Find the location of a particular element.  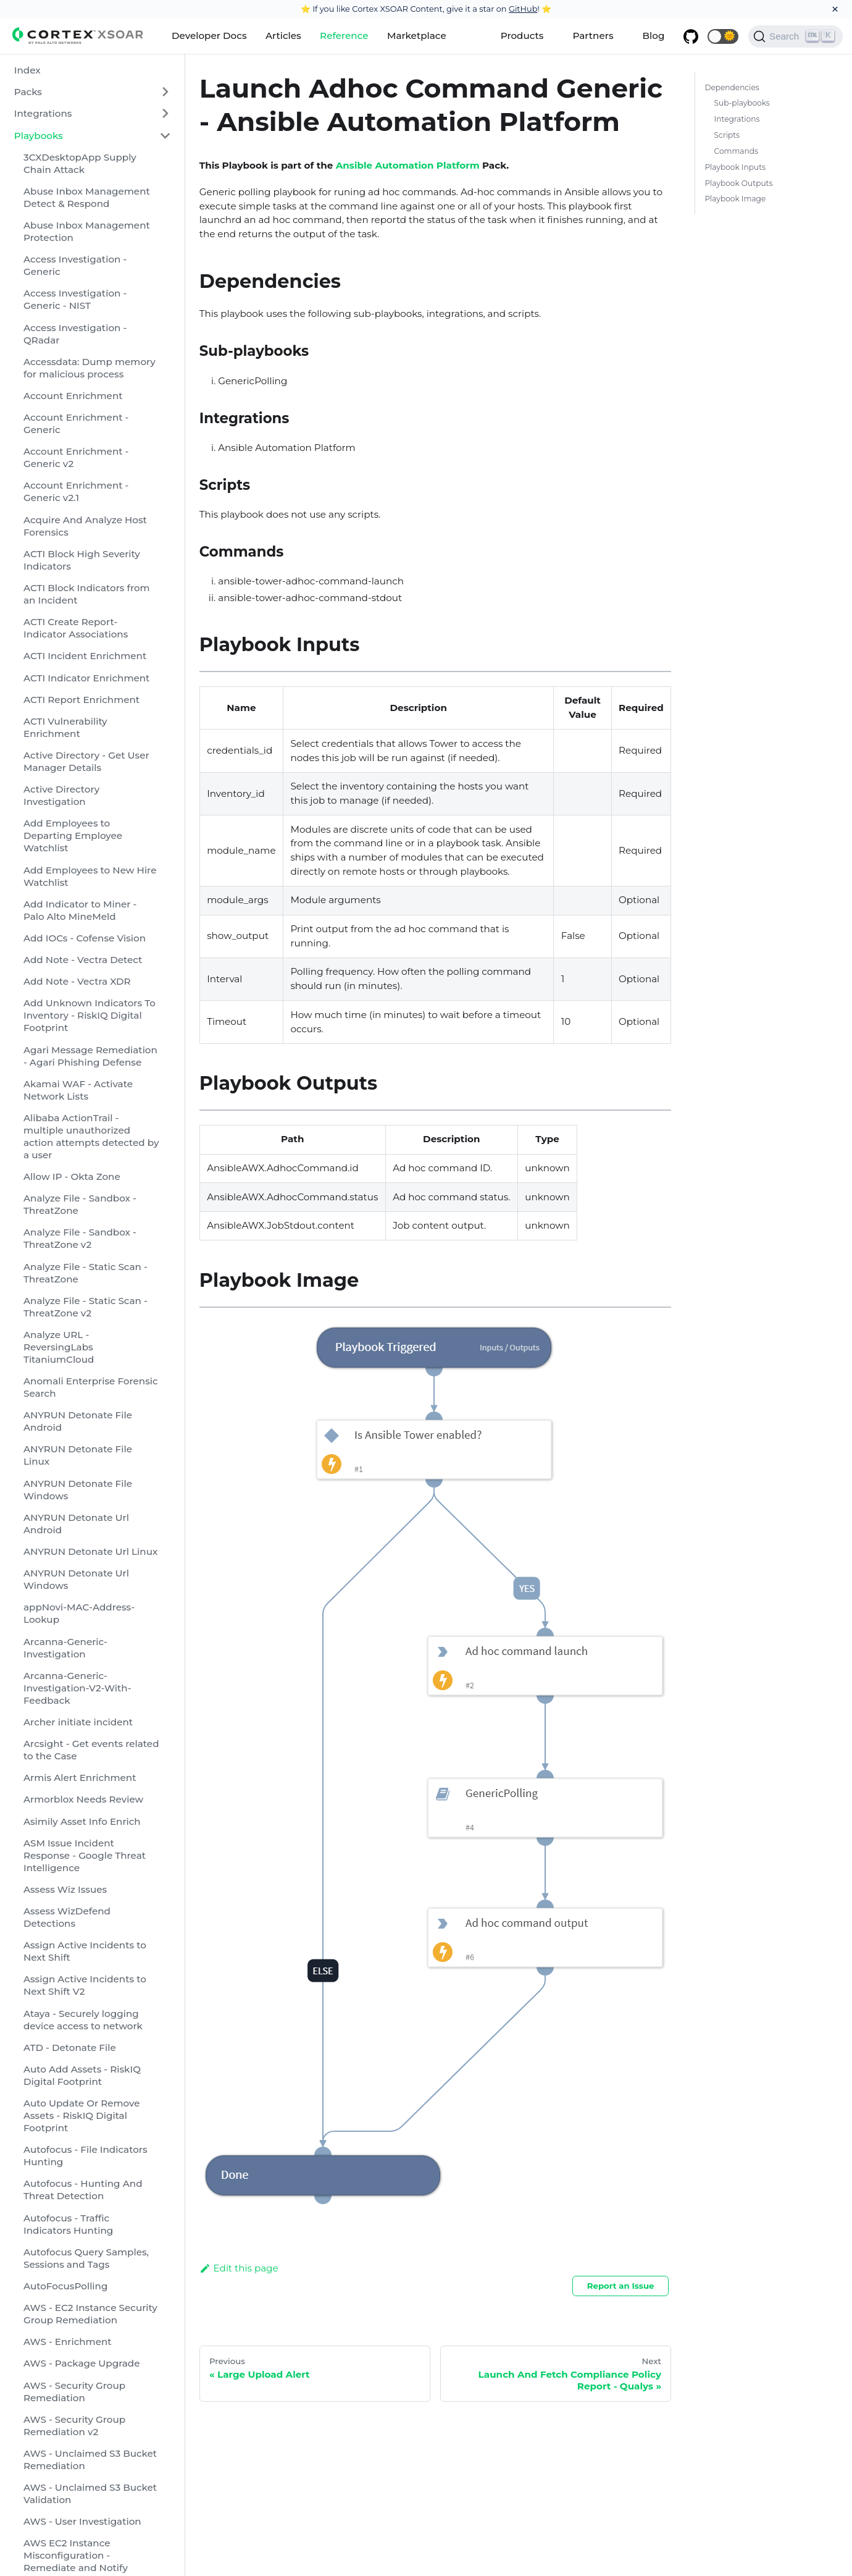

Analyze File - Sandbox - ThreatZone is located at coordinates (79, 1204).